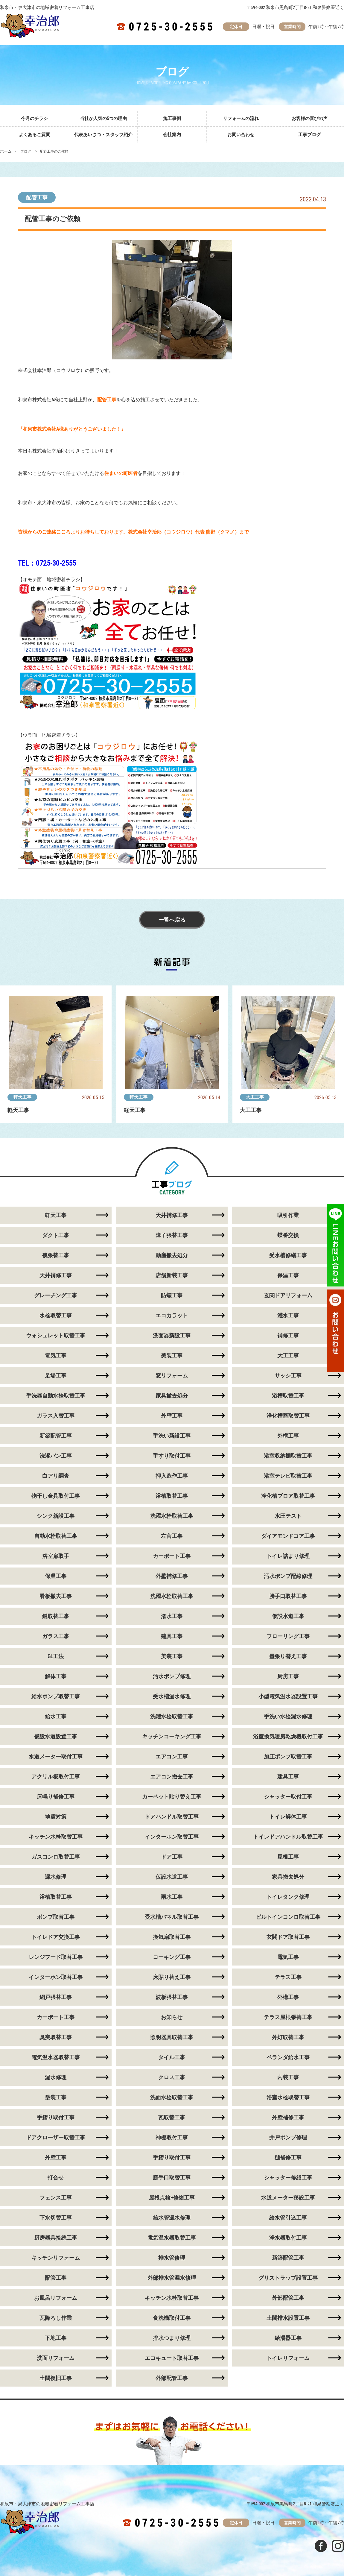 The image size is (344, 2576). What do you see at coordinates (288, 1897) in the screenshot?
I see `トイレタンク修理` at bounding box center [288, 1897].